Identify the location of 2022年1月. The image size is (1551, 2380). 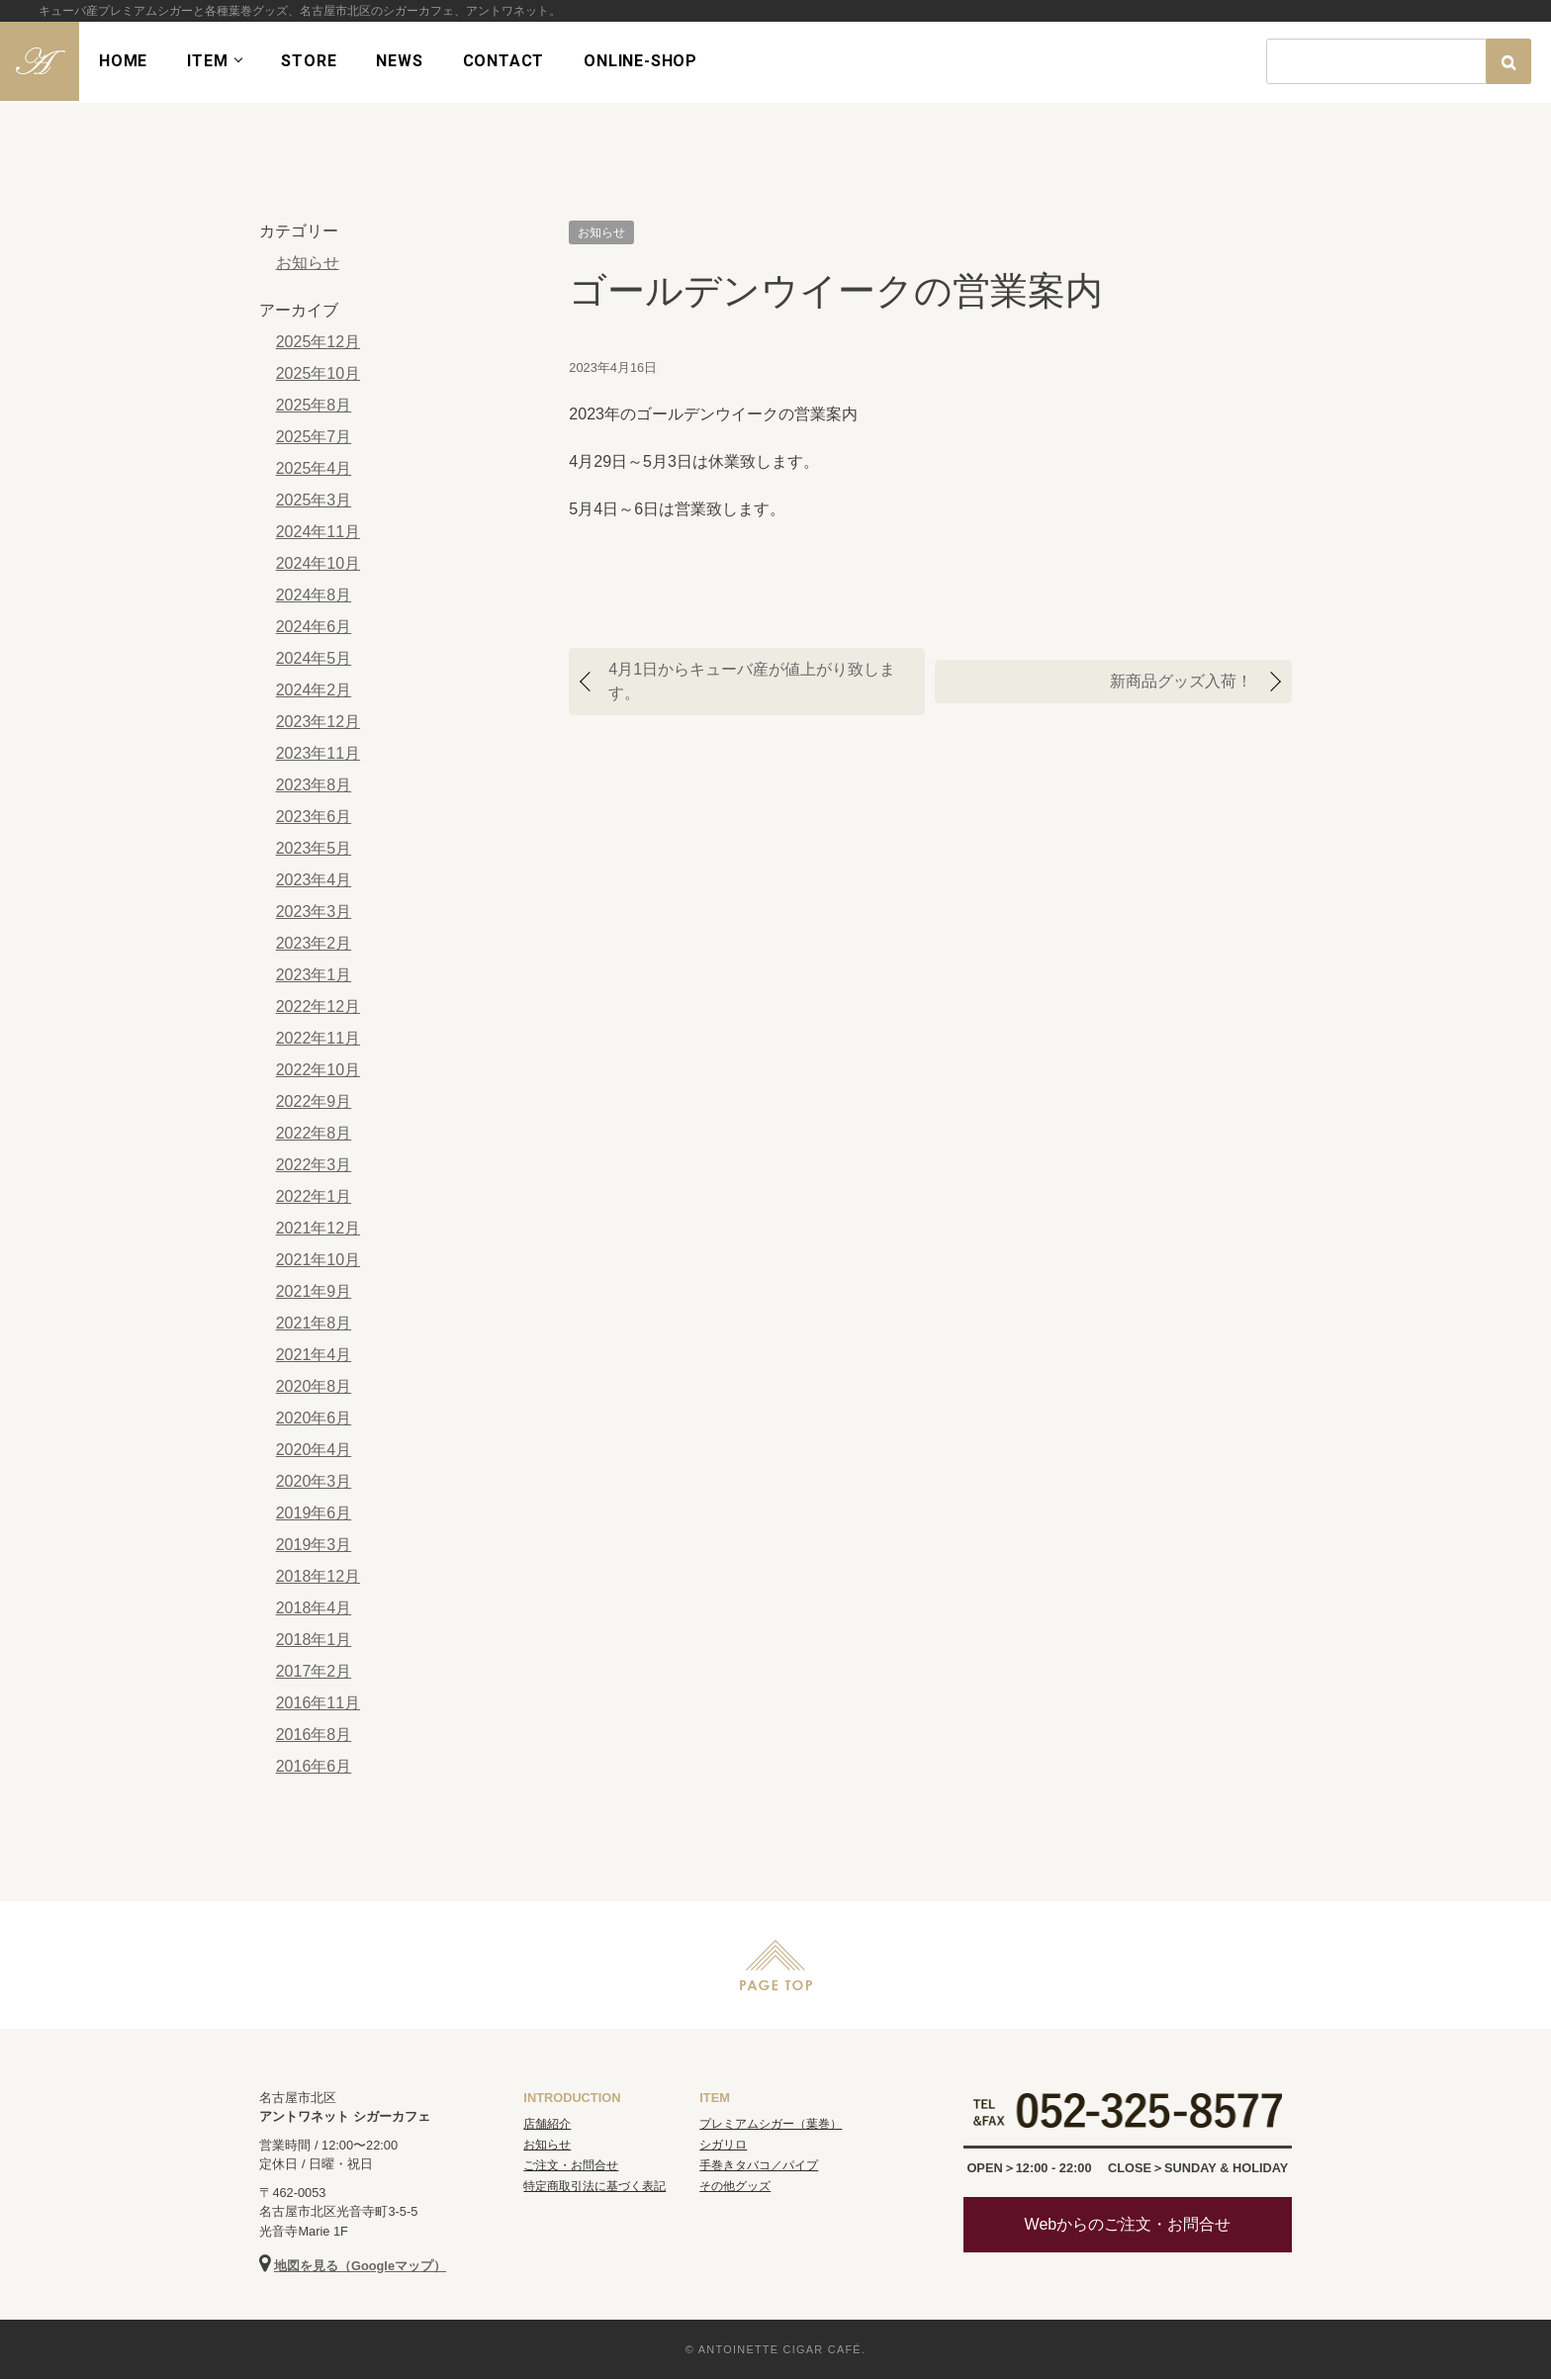
(313, 1196).